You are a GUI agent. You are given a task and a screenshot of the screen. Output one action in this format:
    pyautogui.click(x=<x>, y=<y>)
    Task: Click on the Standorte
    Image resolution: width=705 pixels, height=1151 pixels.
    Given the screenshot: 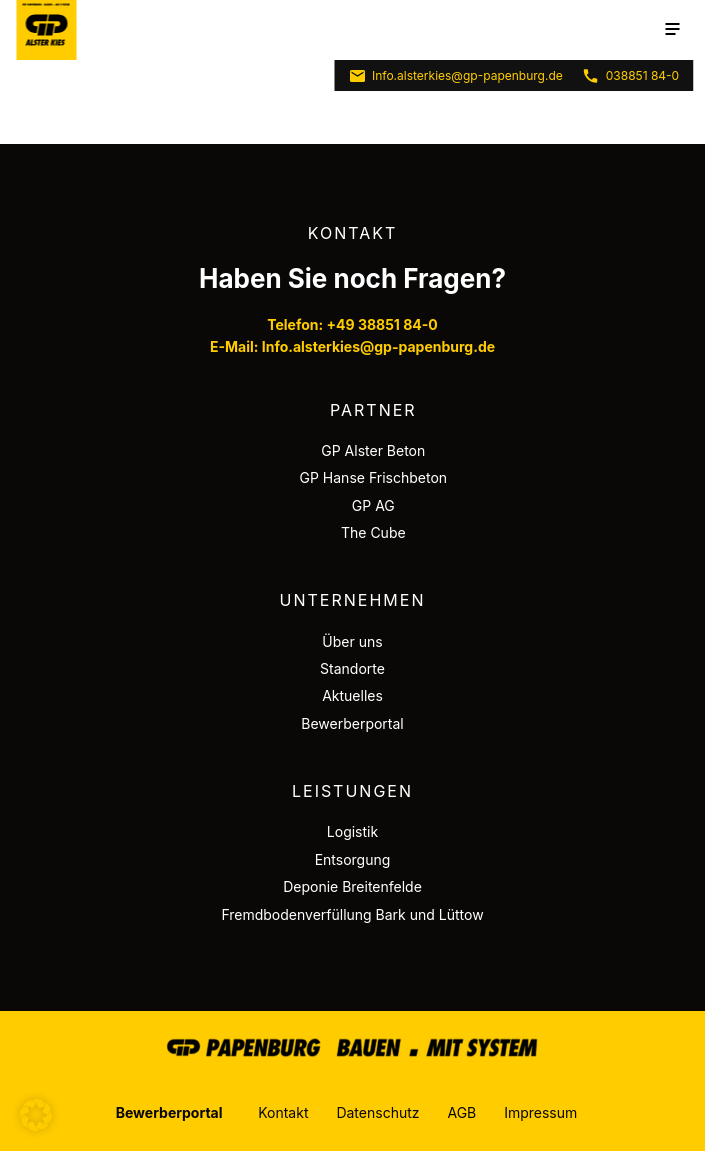 What is the action you would take?
    pyautogui.click(x=352, y=668)
    